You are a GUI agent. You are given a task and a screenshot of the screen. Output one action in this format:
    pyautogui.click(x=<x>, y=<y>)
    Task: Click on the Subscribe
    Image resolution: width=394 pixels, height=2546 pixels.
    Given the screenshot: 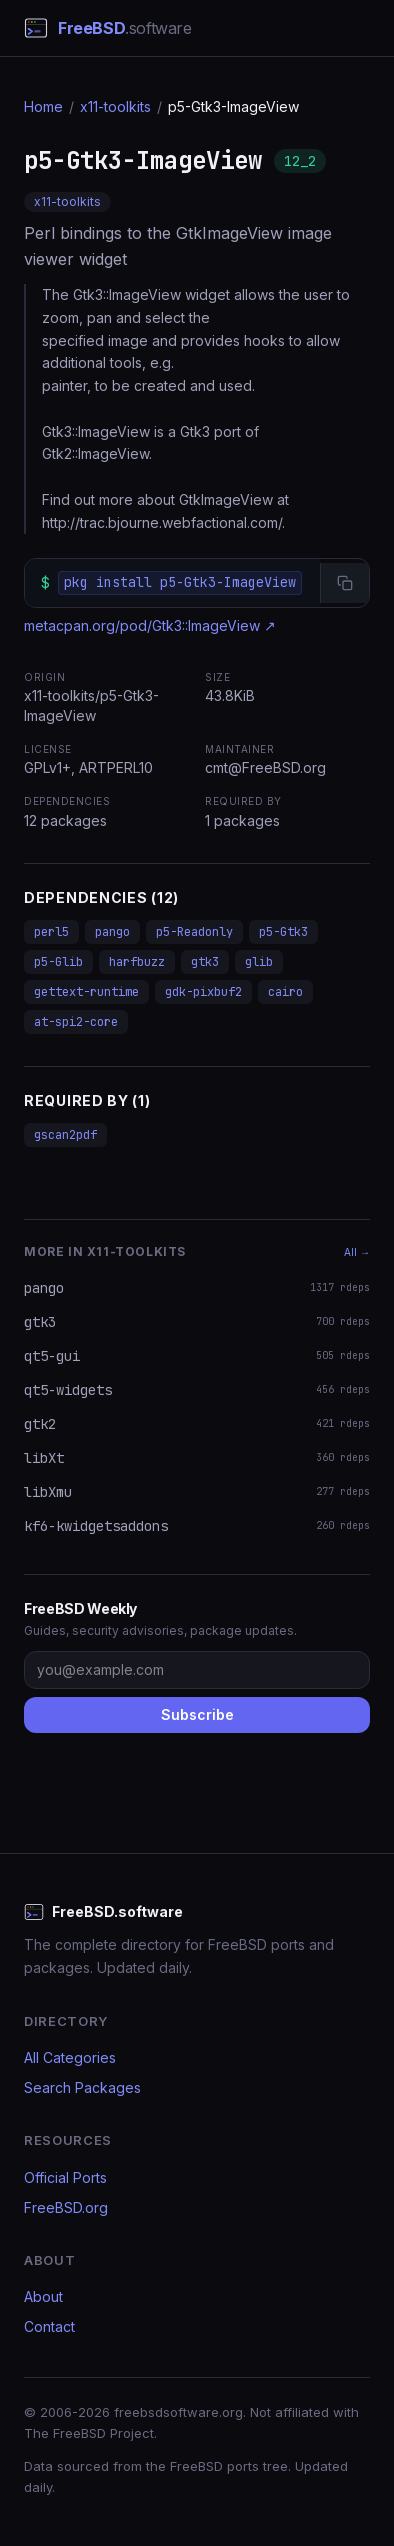 What is the action you would take?
    pyautogui.click(x=197, y=1714)
    